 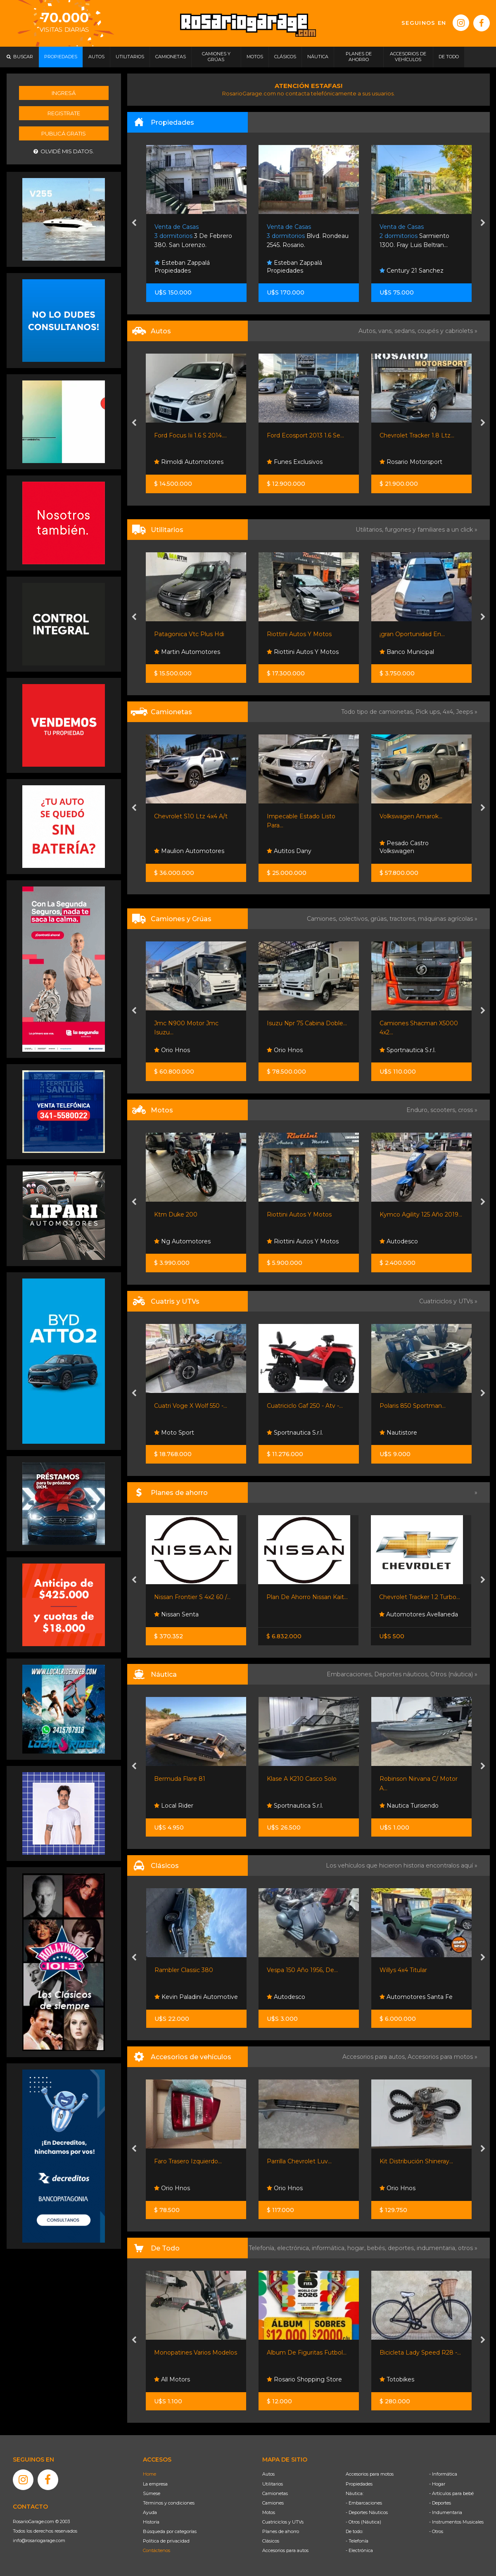 I want to click on Funes Exclusivos, so click(x=295, y=462).